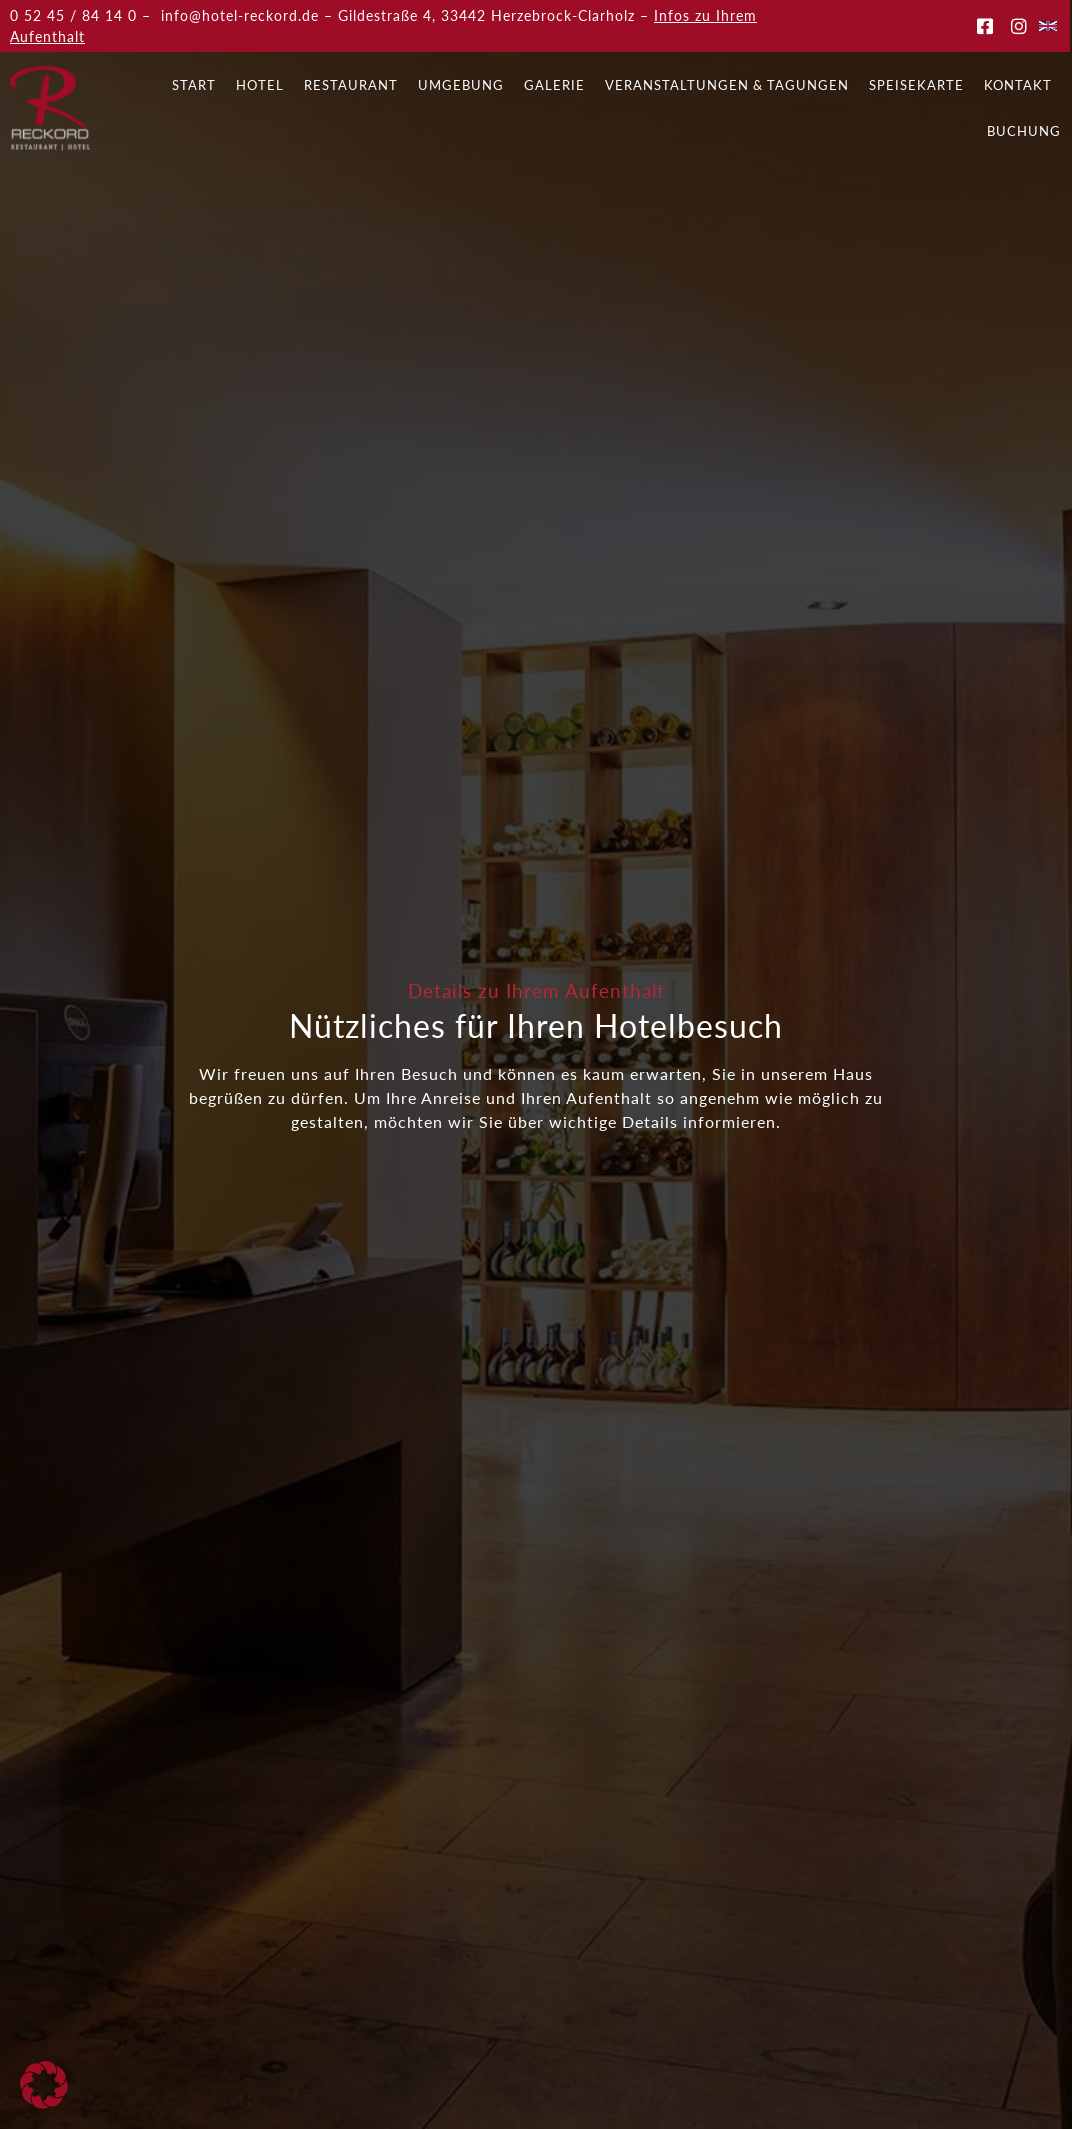  What do you see at coordinates (44, 2085) in the screenshot?
I see `[button]` at bounding box center [44, 2085].